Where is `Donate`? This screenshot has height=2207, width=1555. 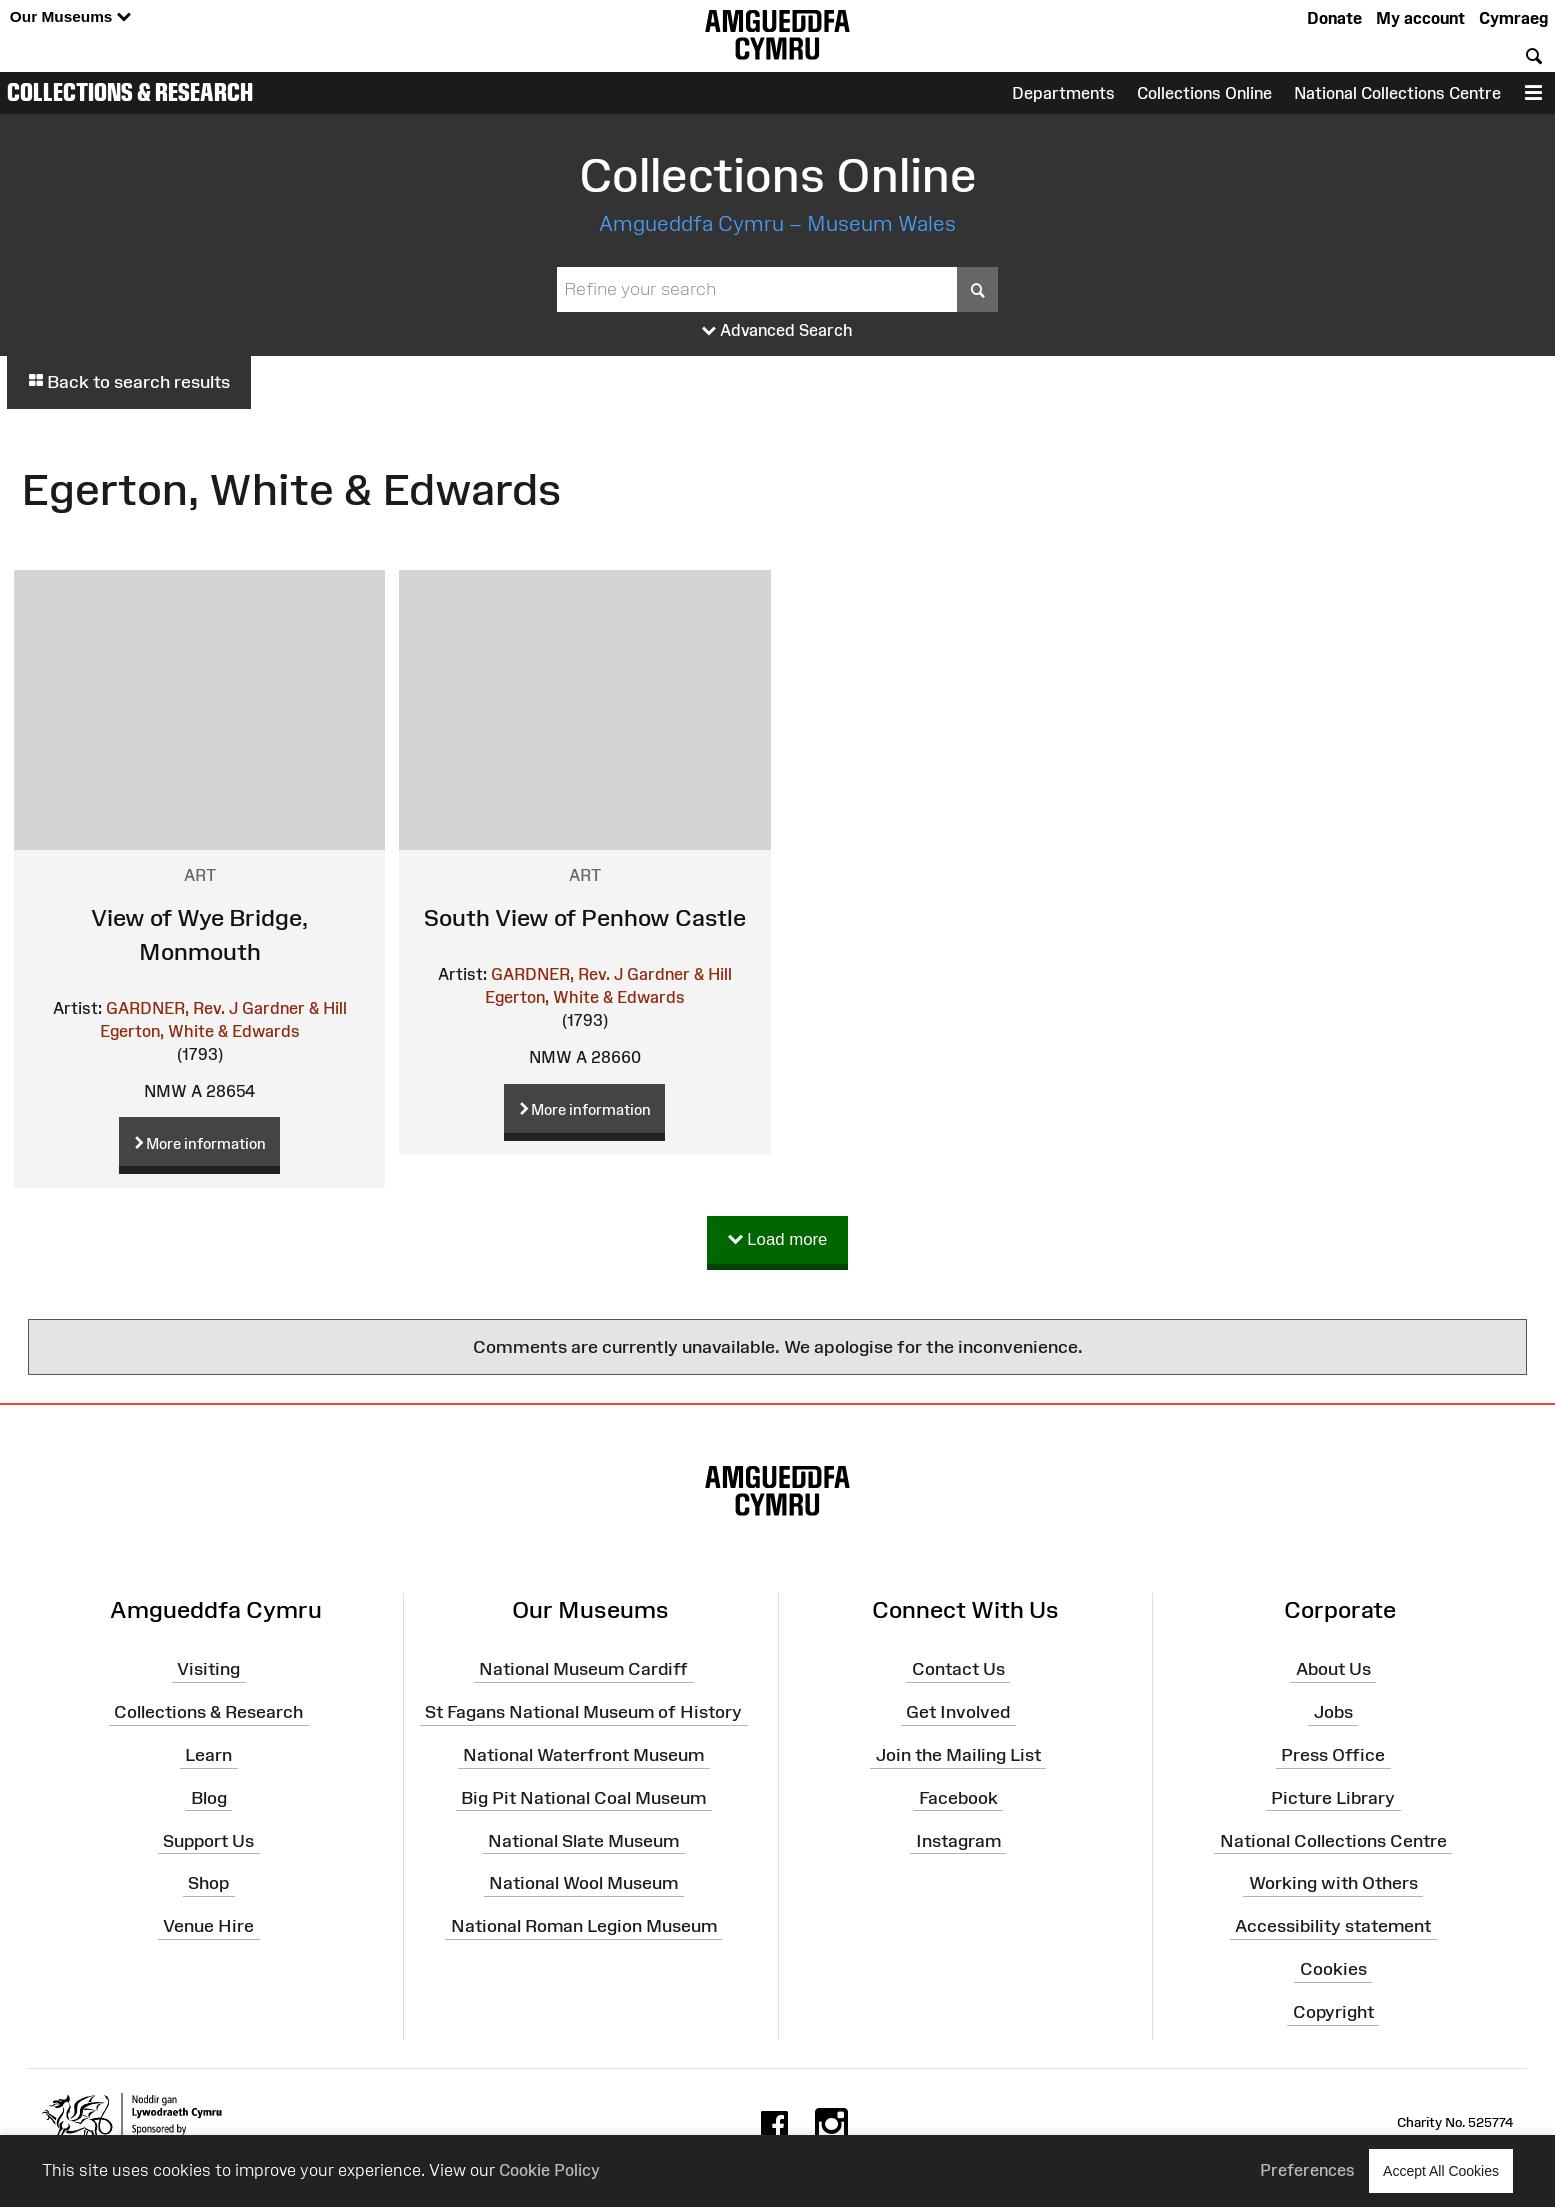 Donate is located at coordinates (1334, 18).